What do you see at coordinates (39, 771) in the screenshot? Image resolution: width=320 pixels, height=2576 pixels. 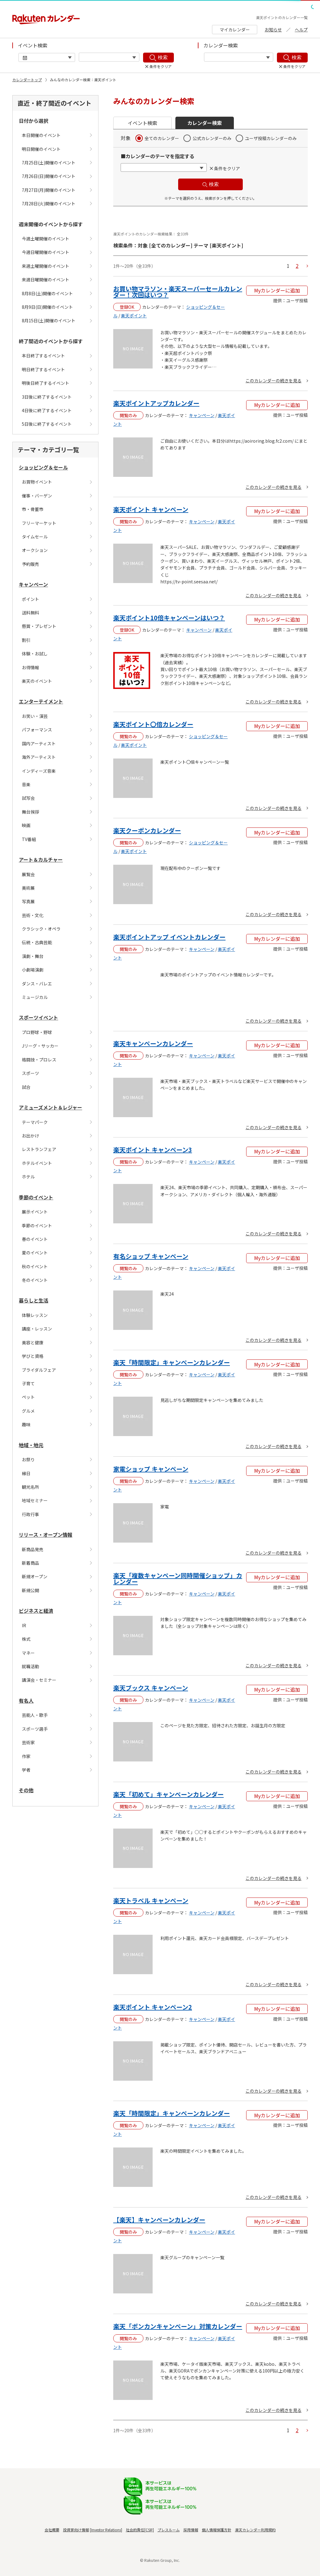 I see `インディーズ音楽` at bounding box center [39, 771].